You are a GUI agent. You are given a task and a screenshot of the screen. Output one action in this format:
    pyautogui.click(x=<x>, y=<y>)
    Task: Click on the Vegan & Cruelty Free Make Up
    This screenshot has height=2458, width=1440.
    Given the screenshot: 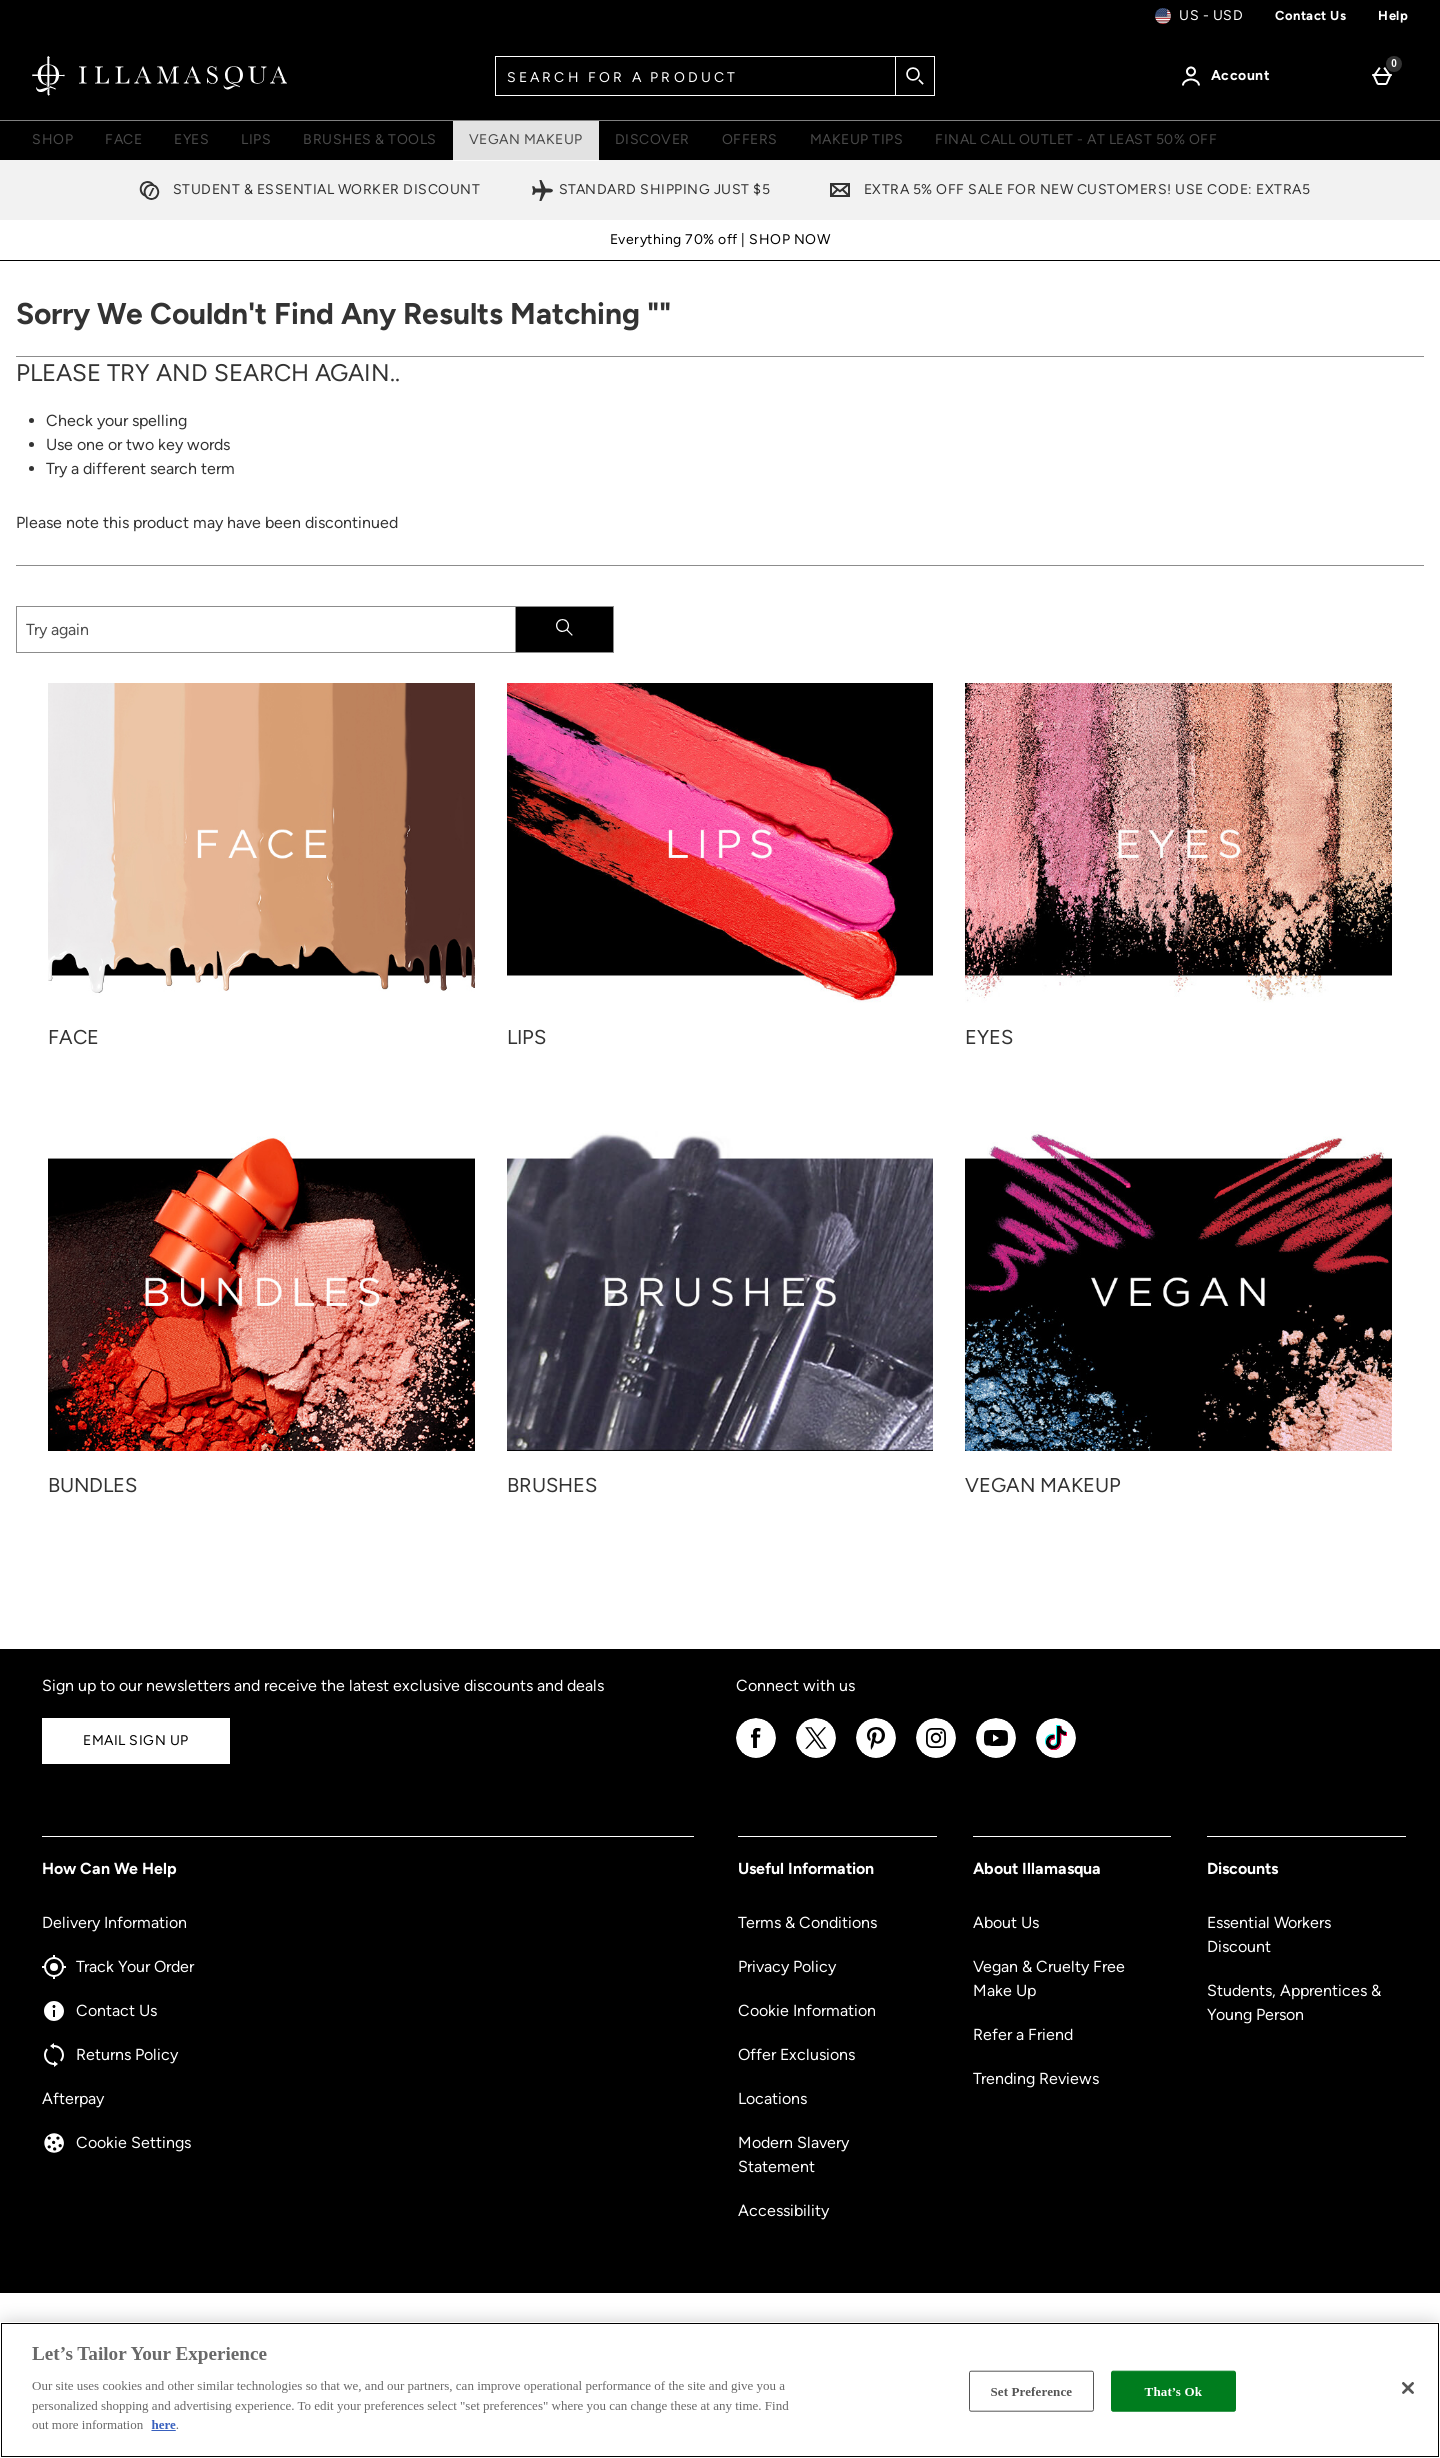 What is the action you would take?
    pyautogui.click(x=1049, y=1978)
    